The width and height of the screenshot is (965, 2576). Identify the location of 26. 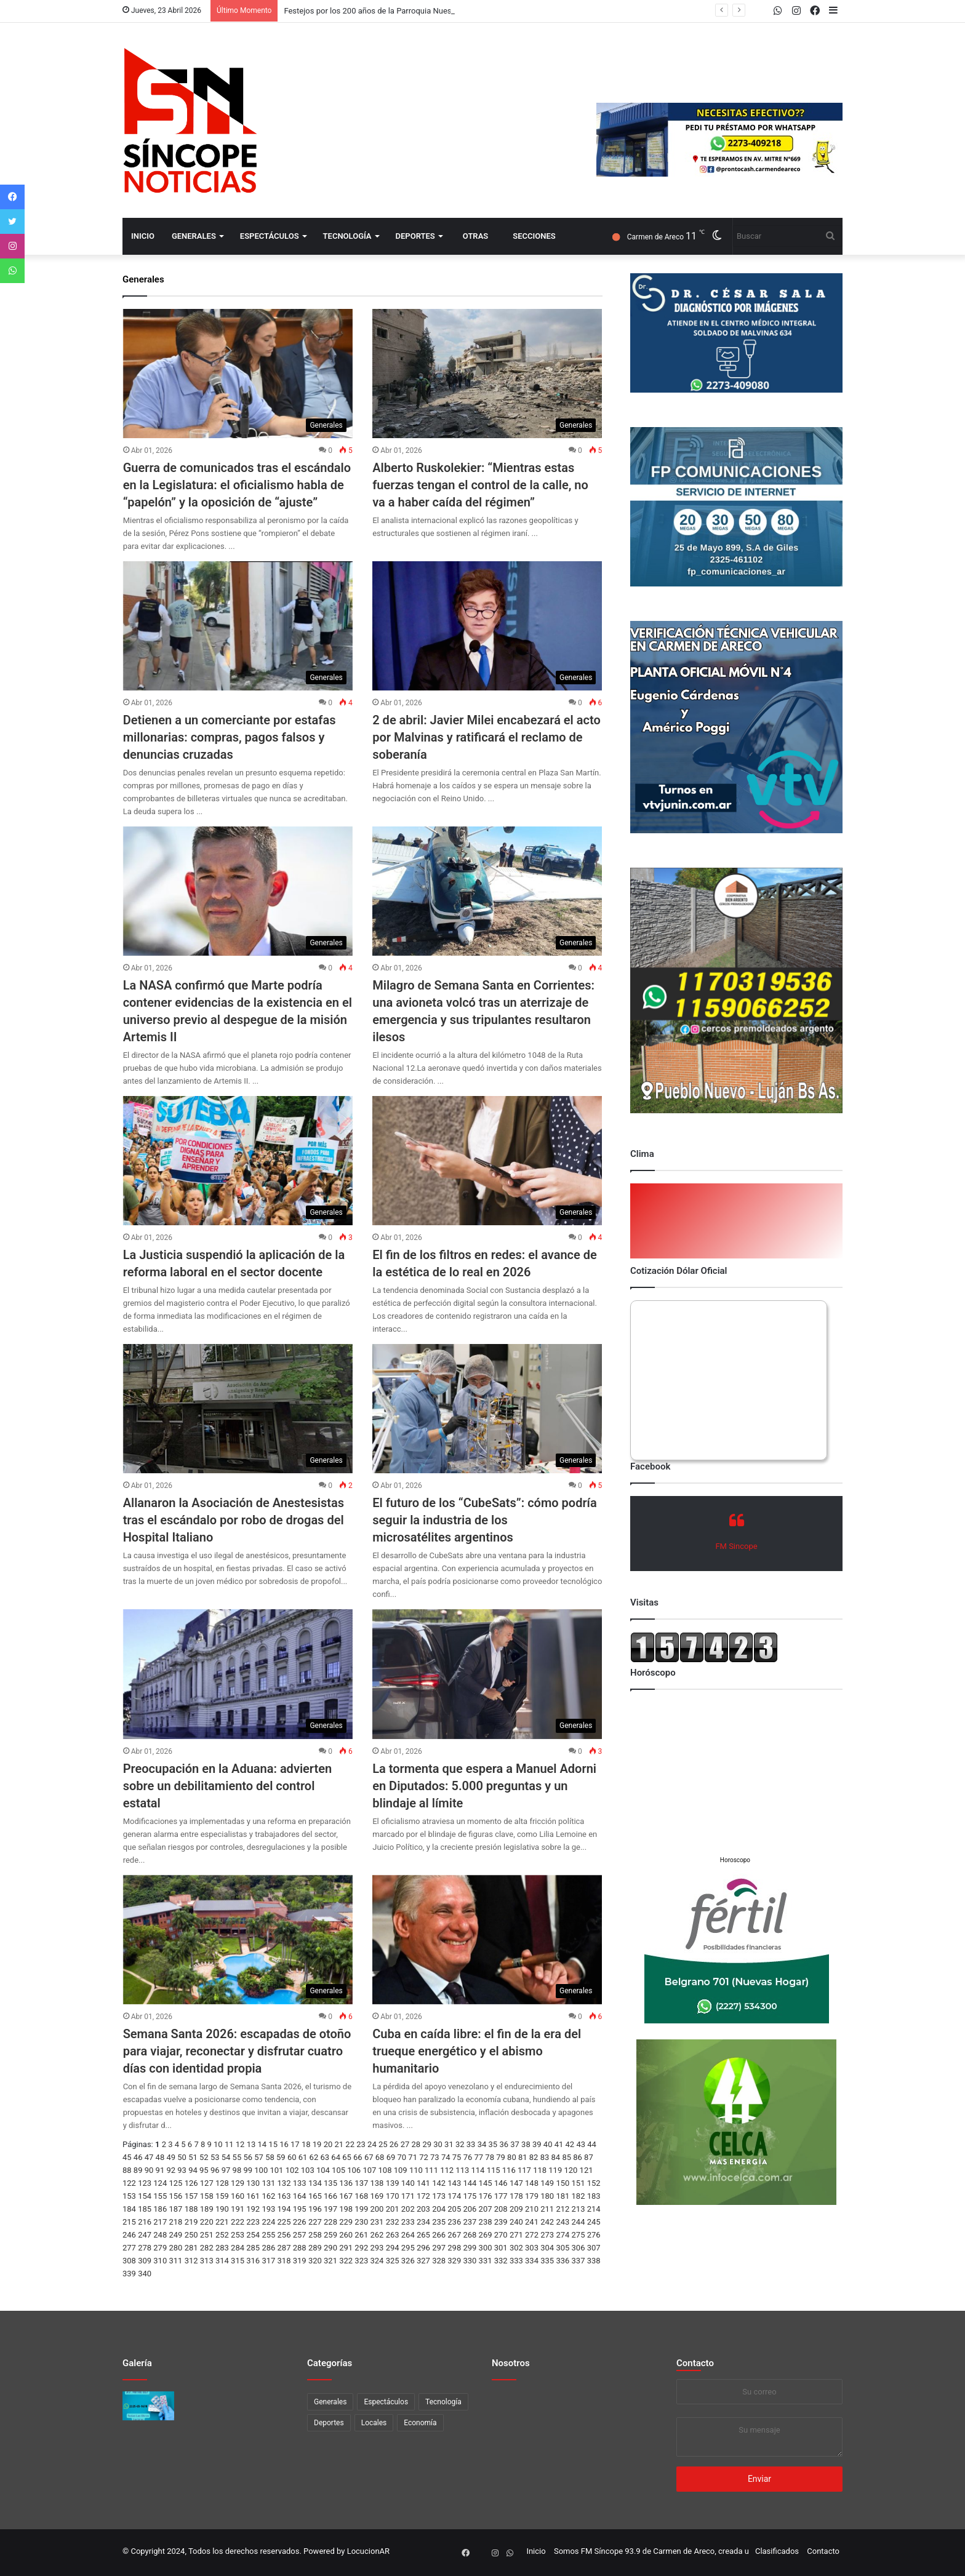
(394, 2144).